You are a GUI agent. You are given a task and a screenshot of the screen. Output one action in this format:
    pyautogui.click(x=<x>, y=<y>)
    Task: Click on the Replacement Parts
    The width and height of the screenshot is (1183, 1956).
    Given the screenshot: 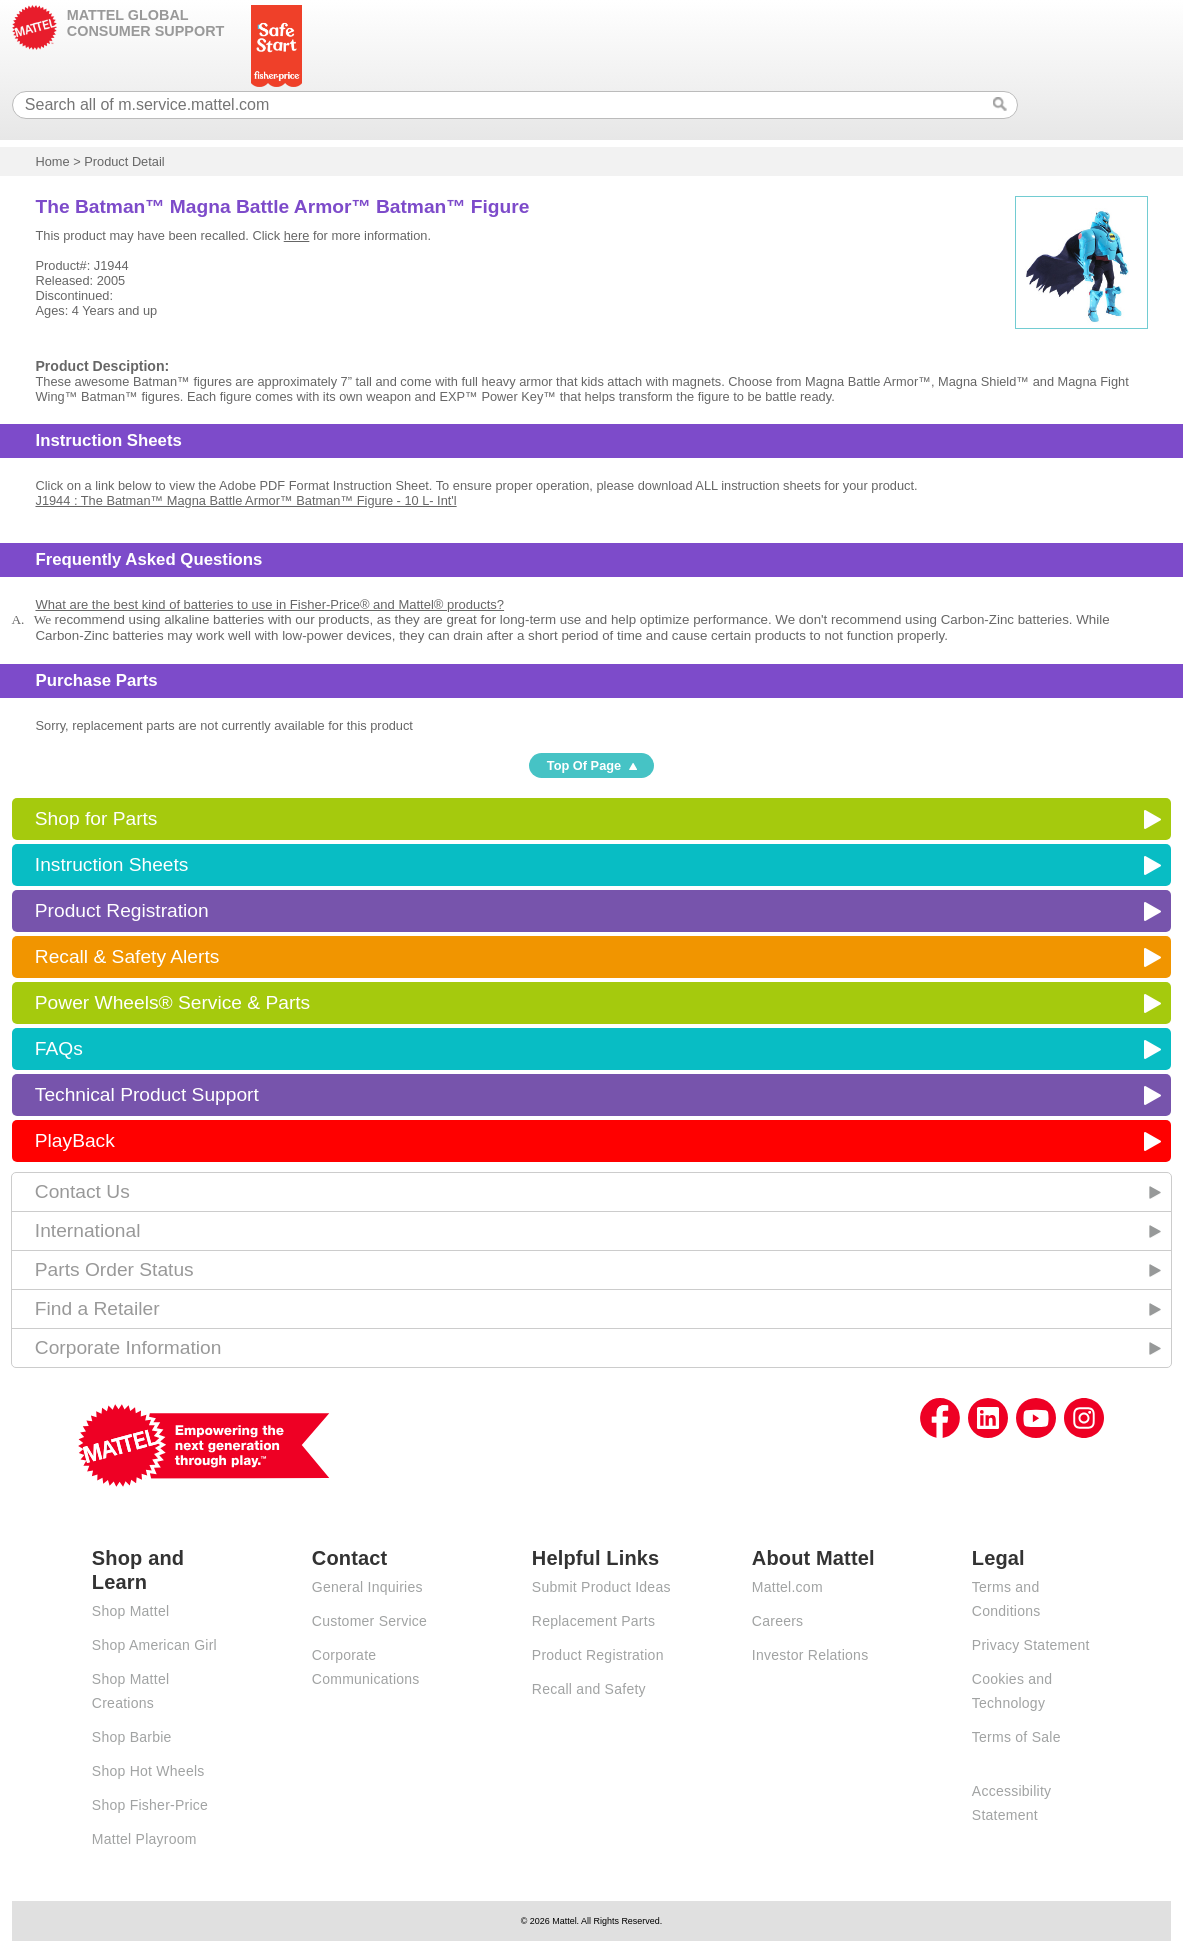 What is the action you would take?
    pyautogui.click(x=593, y=1621)
    